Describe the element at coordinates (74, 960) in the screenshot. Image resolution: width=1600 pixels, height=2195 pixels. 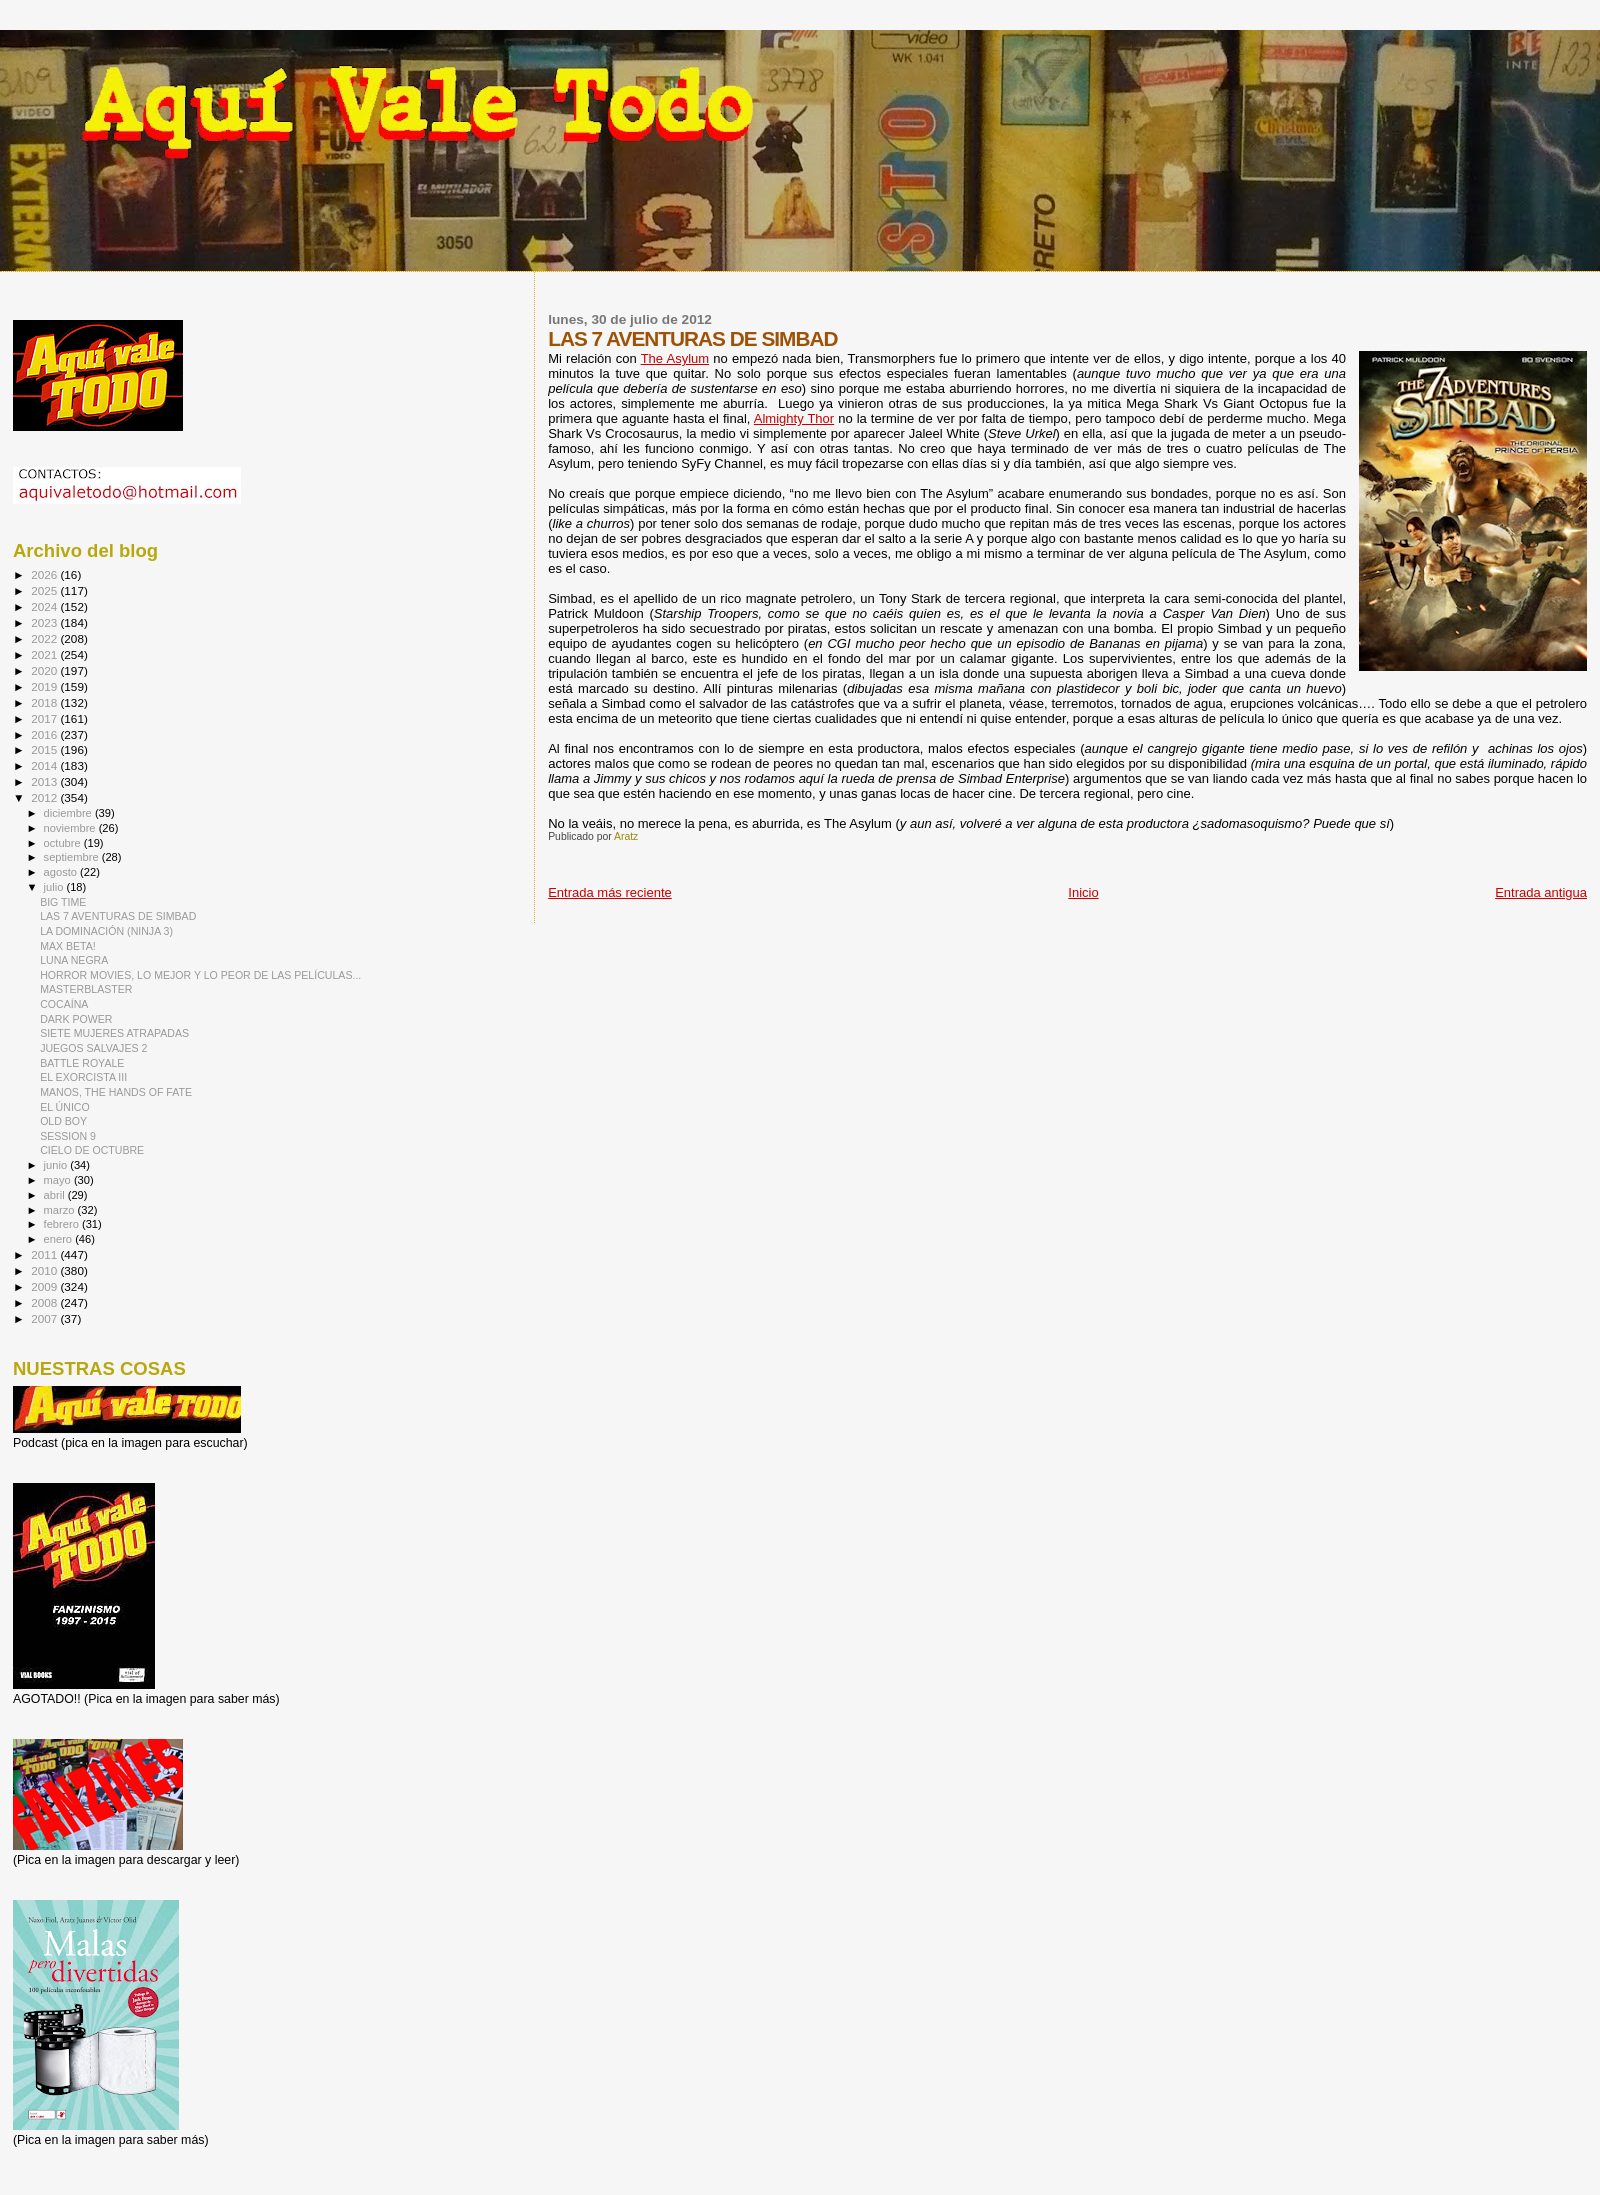
I see `LUNA NEGRA` at that location.